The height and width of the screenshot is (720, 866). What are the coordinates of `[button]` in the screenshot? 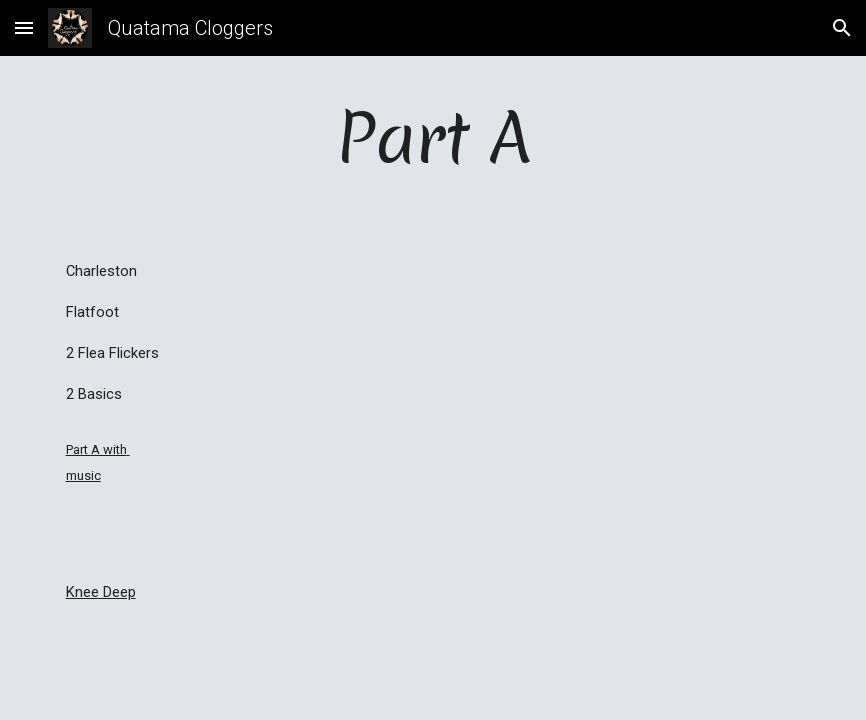 It's located at (24, 27).